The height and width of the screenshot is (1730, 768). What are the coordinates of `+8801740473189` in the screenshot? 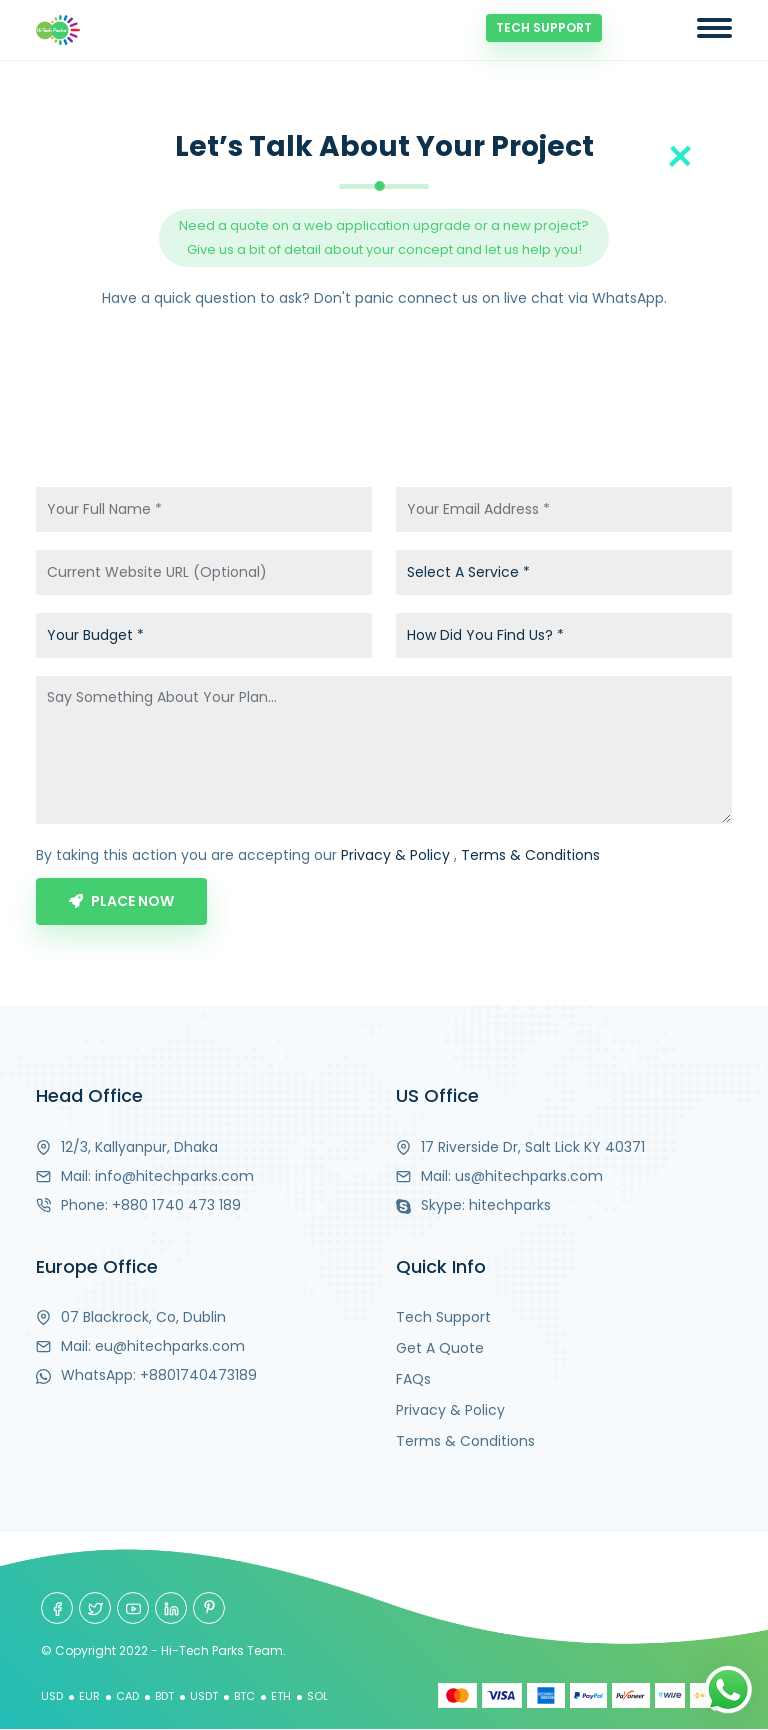 It's located at (198, 1375).